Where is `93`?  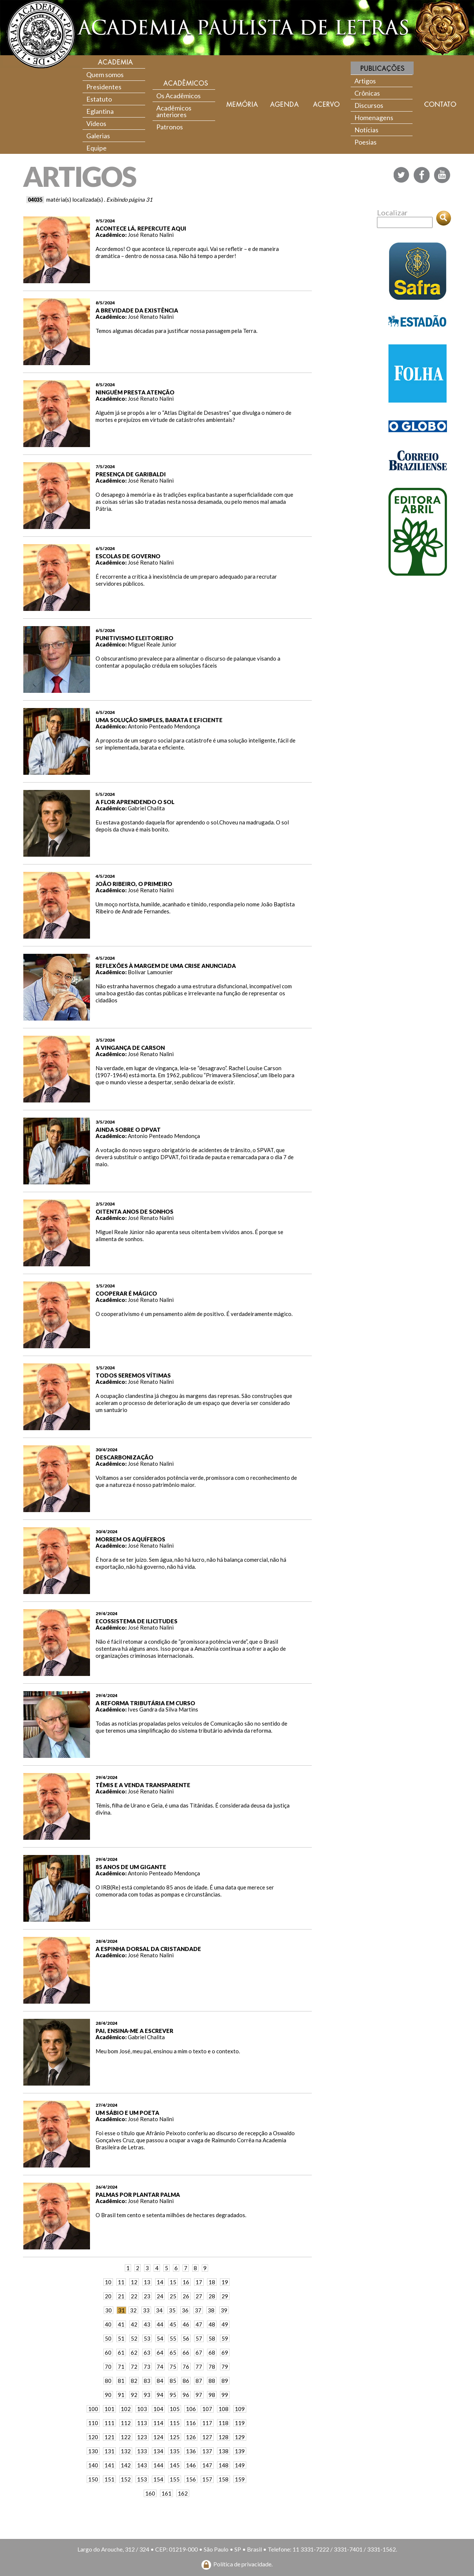 93 is located at coordinates (147, 2394).